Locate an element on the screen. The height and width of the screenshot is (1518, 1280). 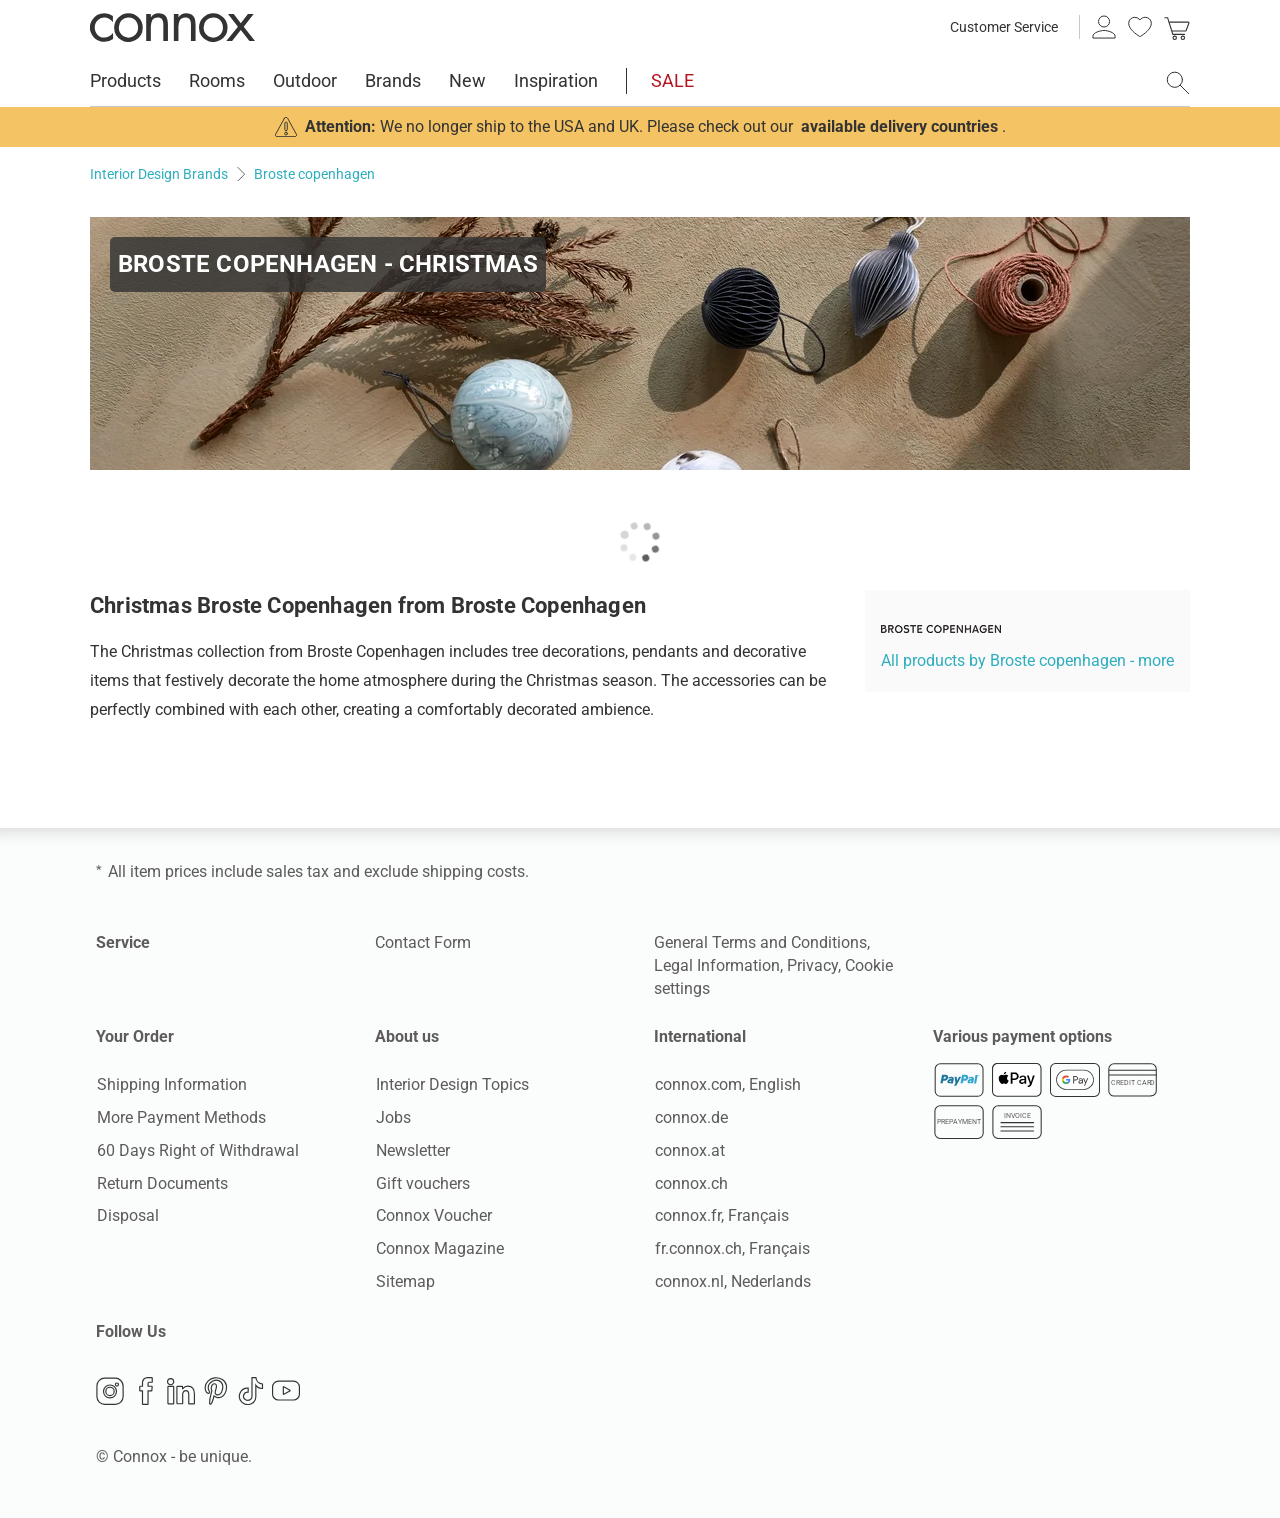
Connox Interior Design Shop [Connox Interior Design Shop - Go to homepage] is located at coordinates (172, 27).